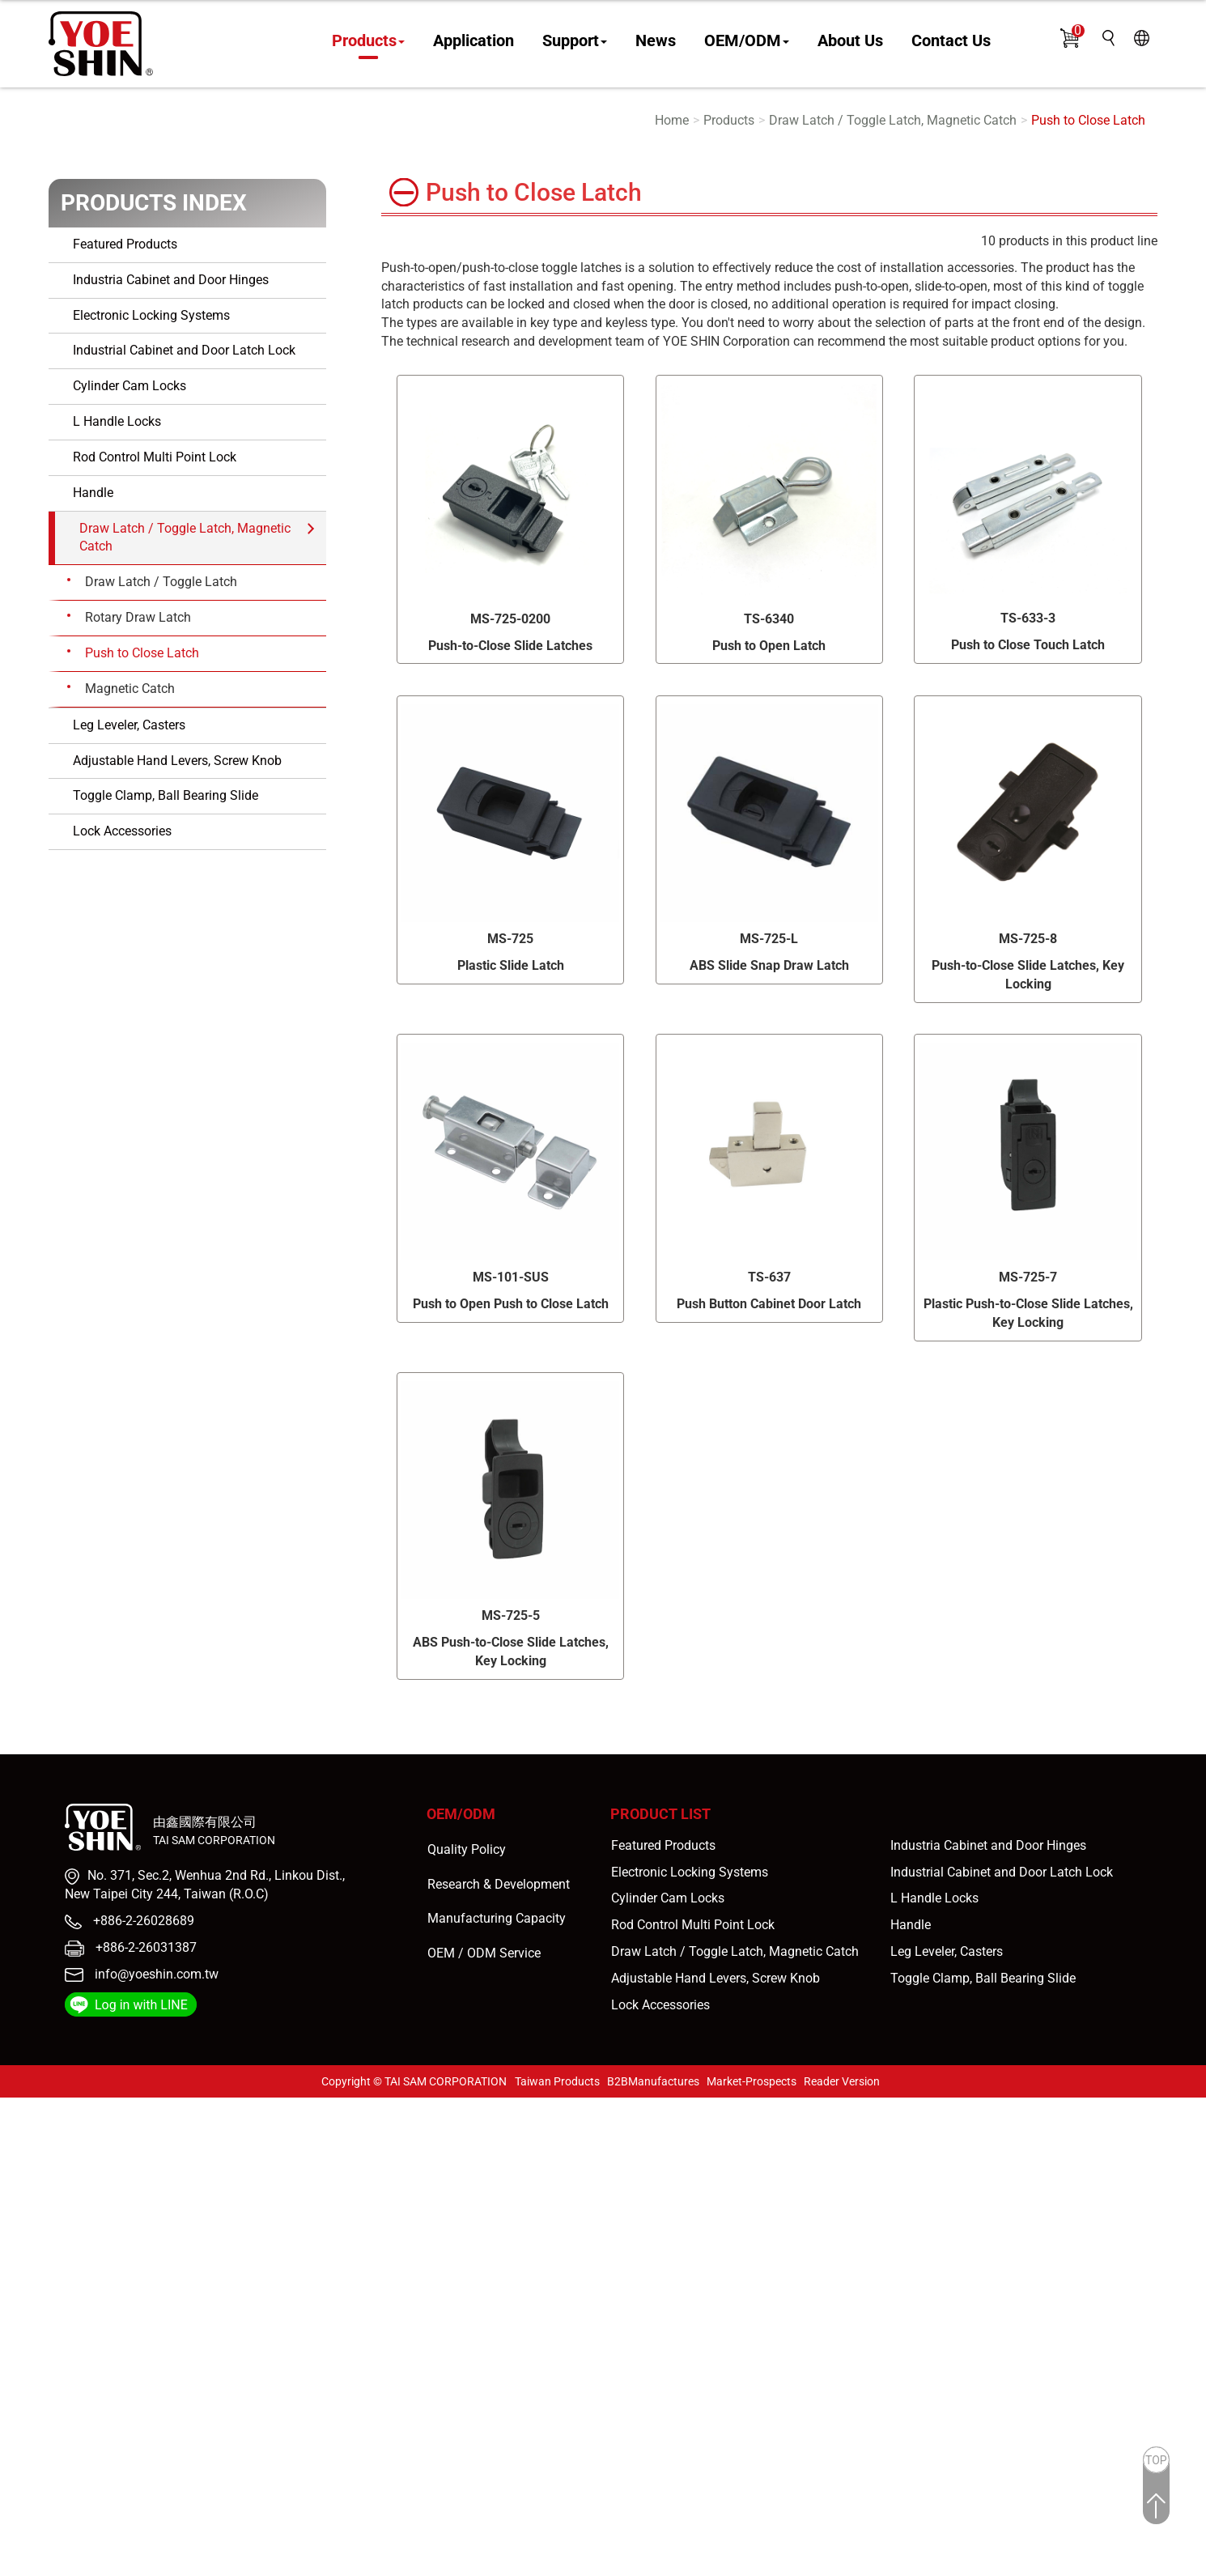 The image size is (1206, 2576). What do you see at coordinates (1028, 645) in the screenshot?
I see `Push to Close Touch Latch` at bounding box center [1028, 645].